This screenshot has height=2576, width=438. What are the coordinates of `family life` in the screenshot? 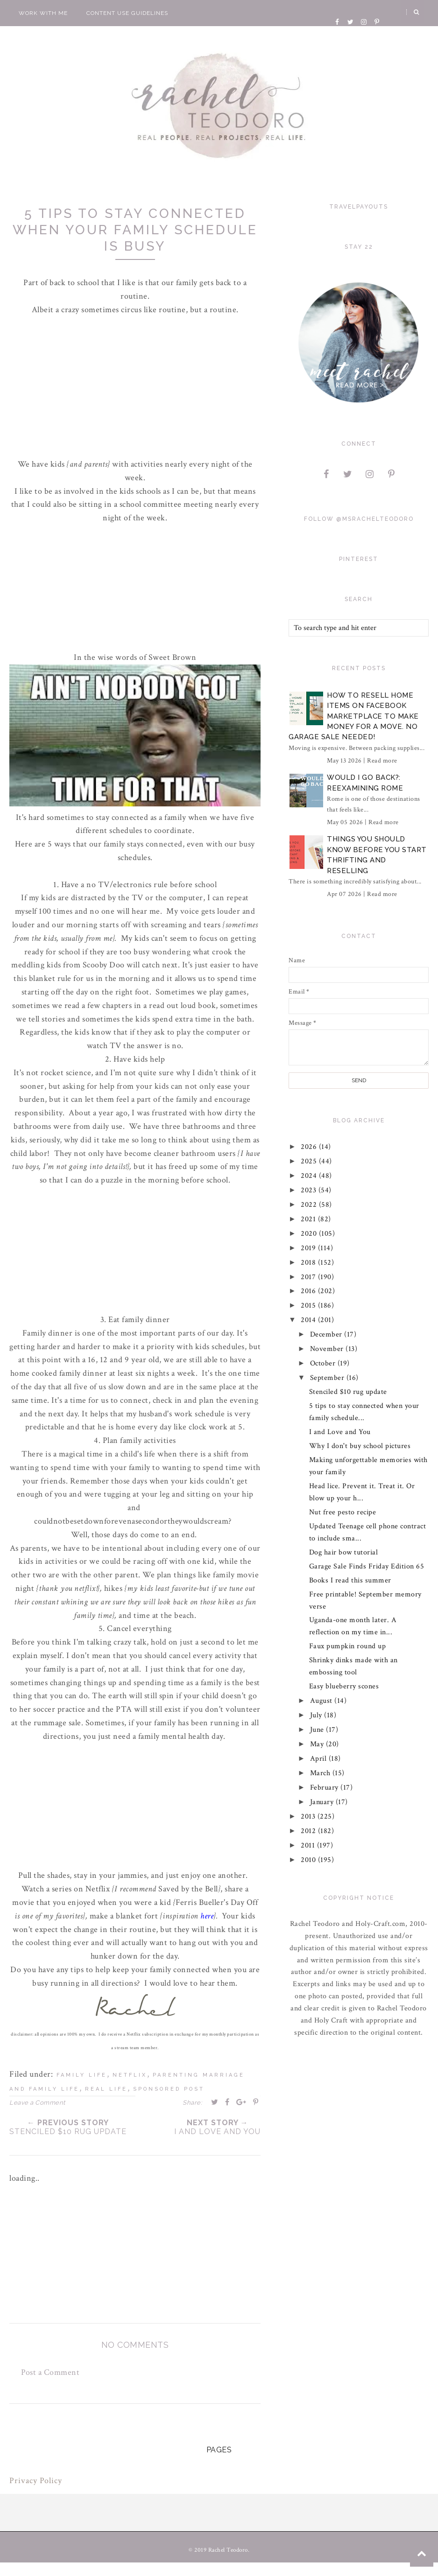 It's located at (82, 2075).